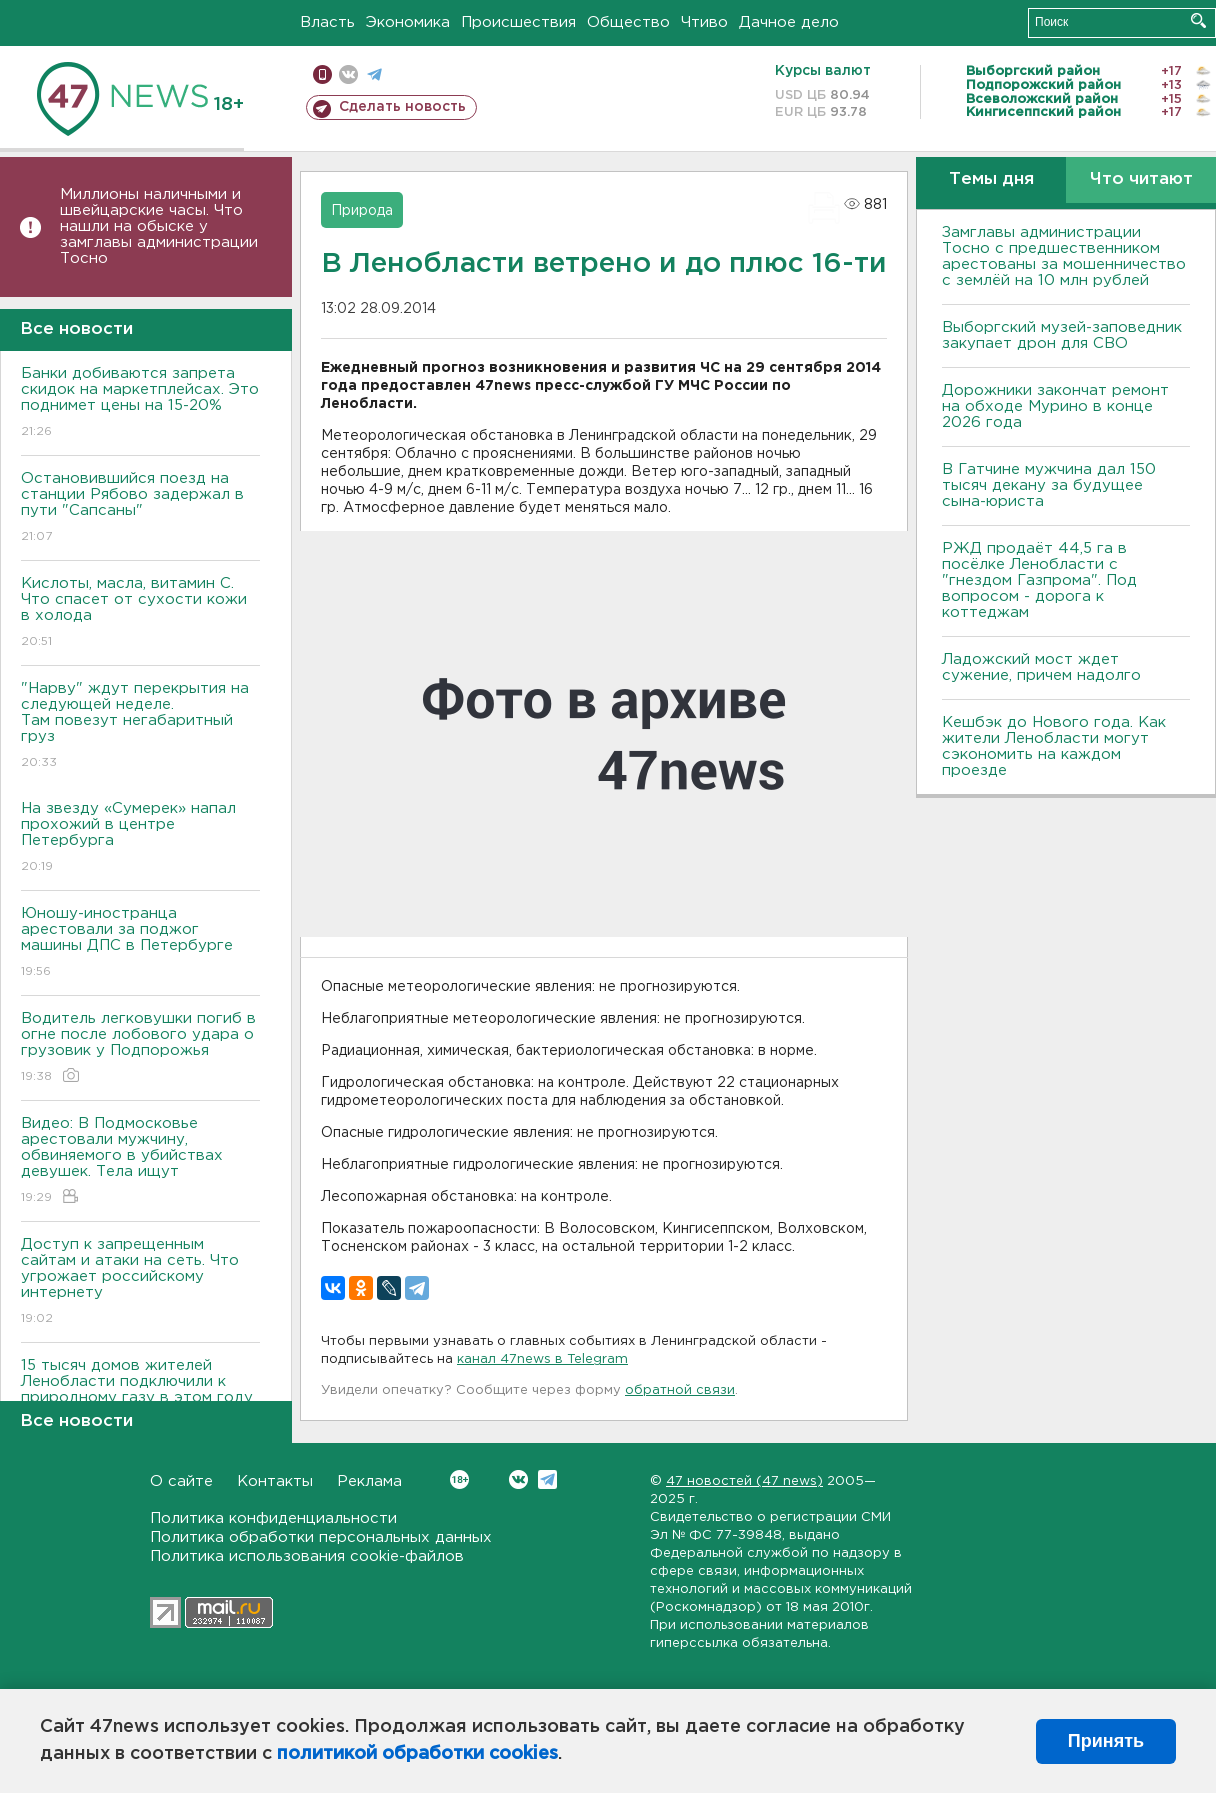  What do you see at coordinates (273, 1518) in the screenshot?
I see `Политика конфиденциальности` at bounding box center [273, 1518].